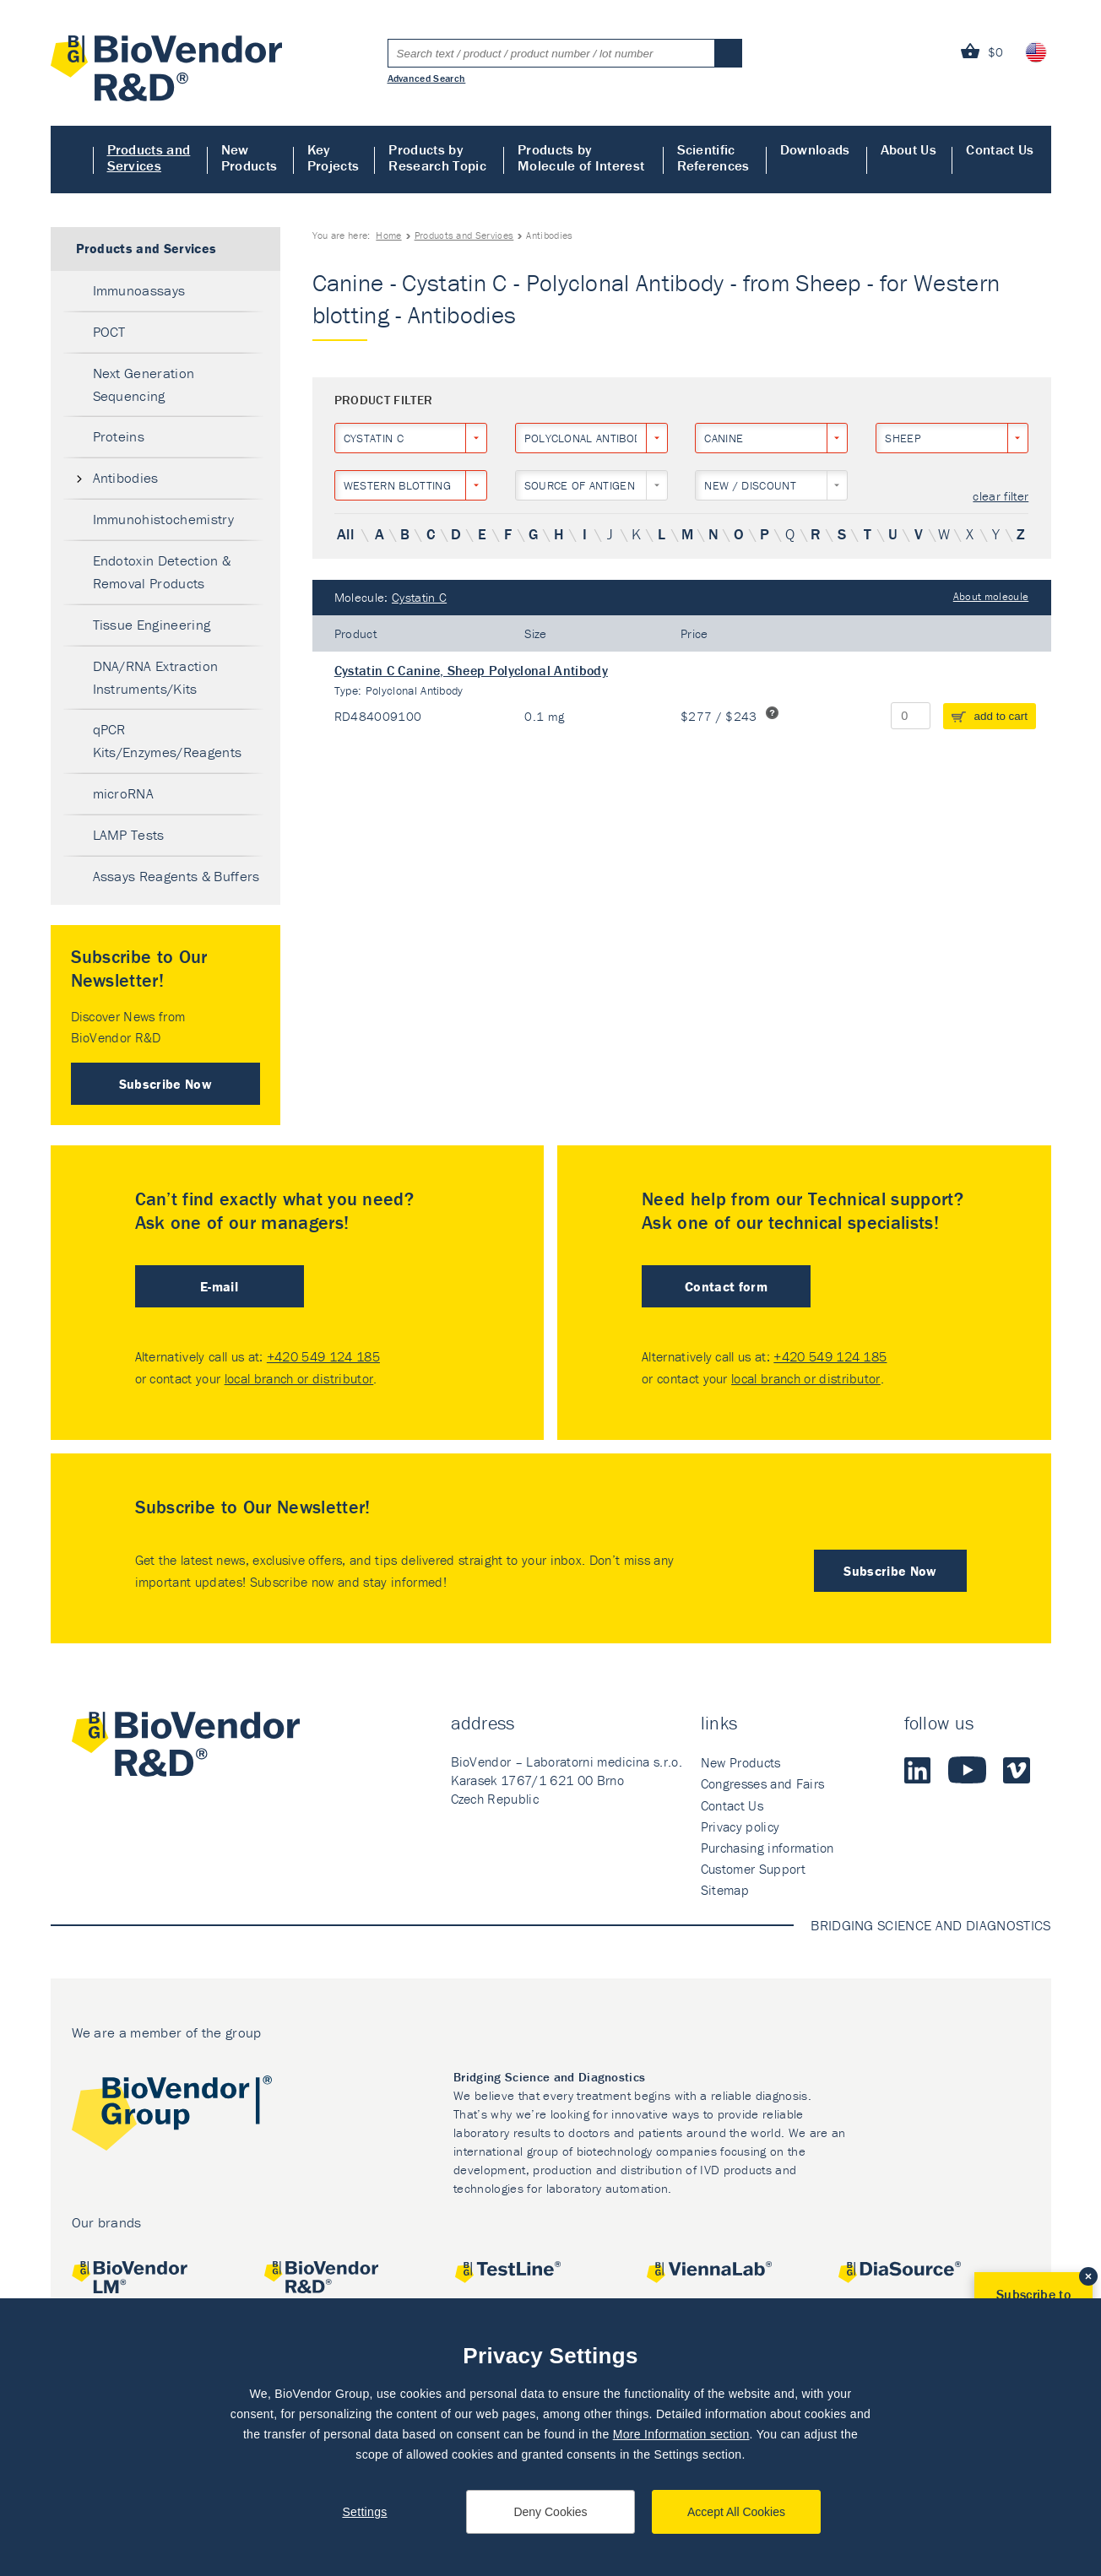 This screenshot has height=2576, width=1101. Describe the element at coordinates (990, 596) in the screenshot. I see `About molecule` at that location.